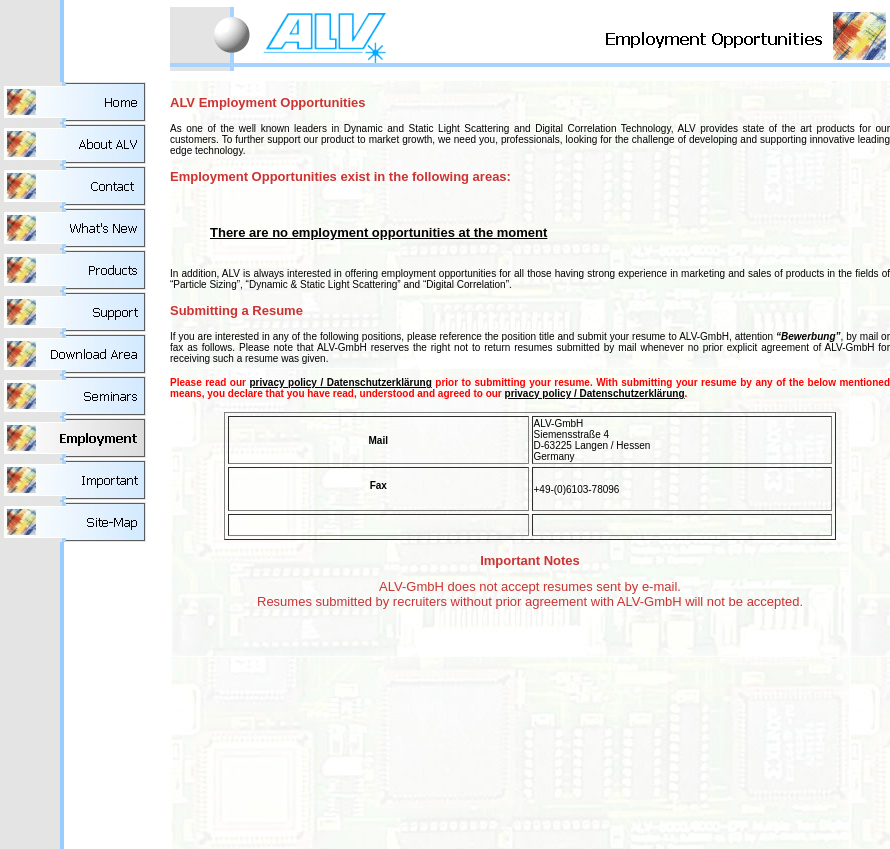  What do you see at coordinates (340, 382) in the screenshot?
I see `privacy policy / Datenschutzerklärung` at bounding box center [340, 382].